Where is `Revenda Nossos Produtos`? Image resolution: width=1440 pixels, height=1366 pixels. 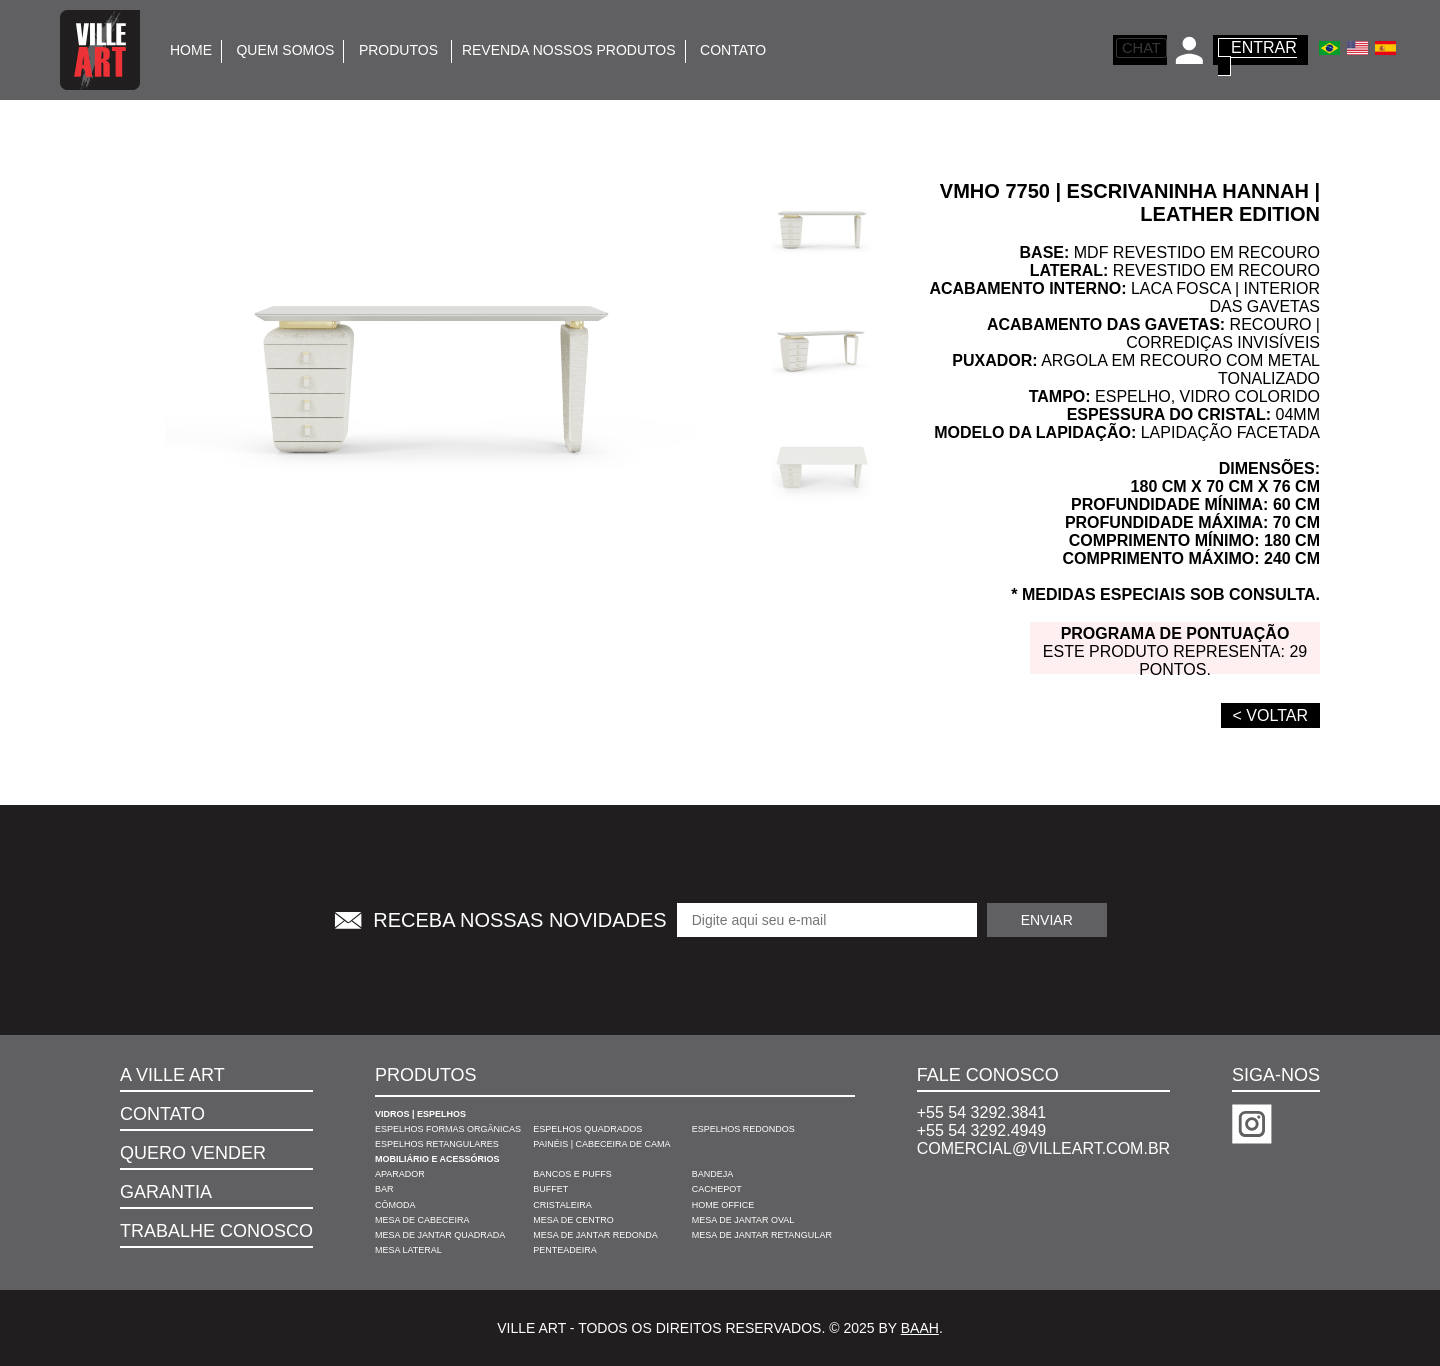
Revenda Nossos Produtos is located at coordinates (569, 50).